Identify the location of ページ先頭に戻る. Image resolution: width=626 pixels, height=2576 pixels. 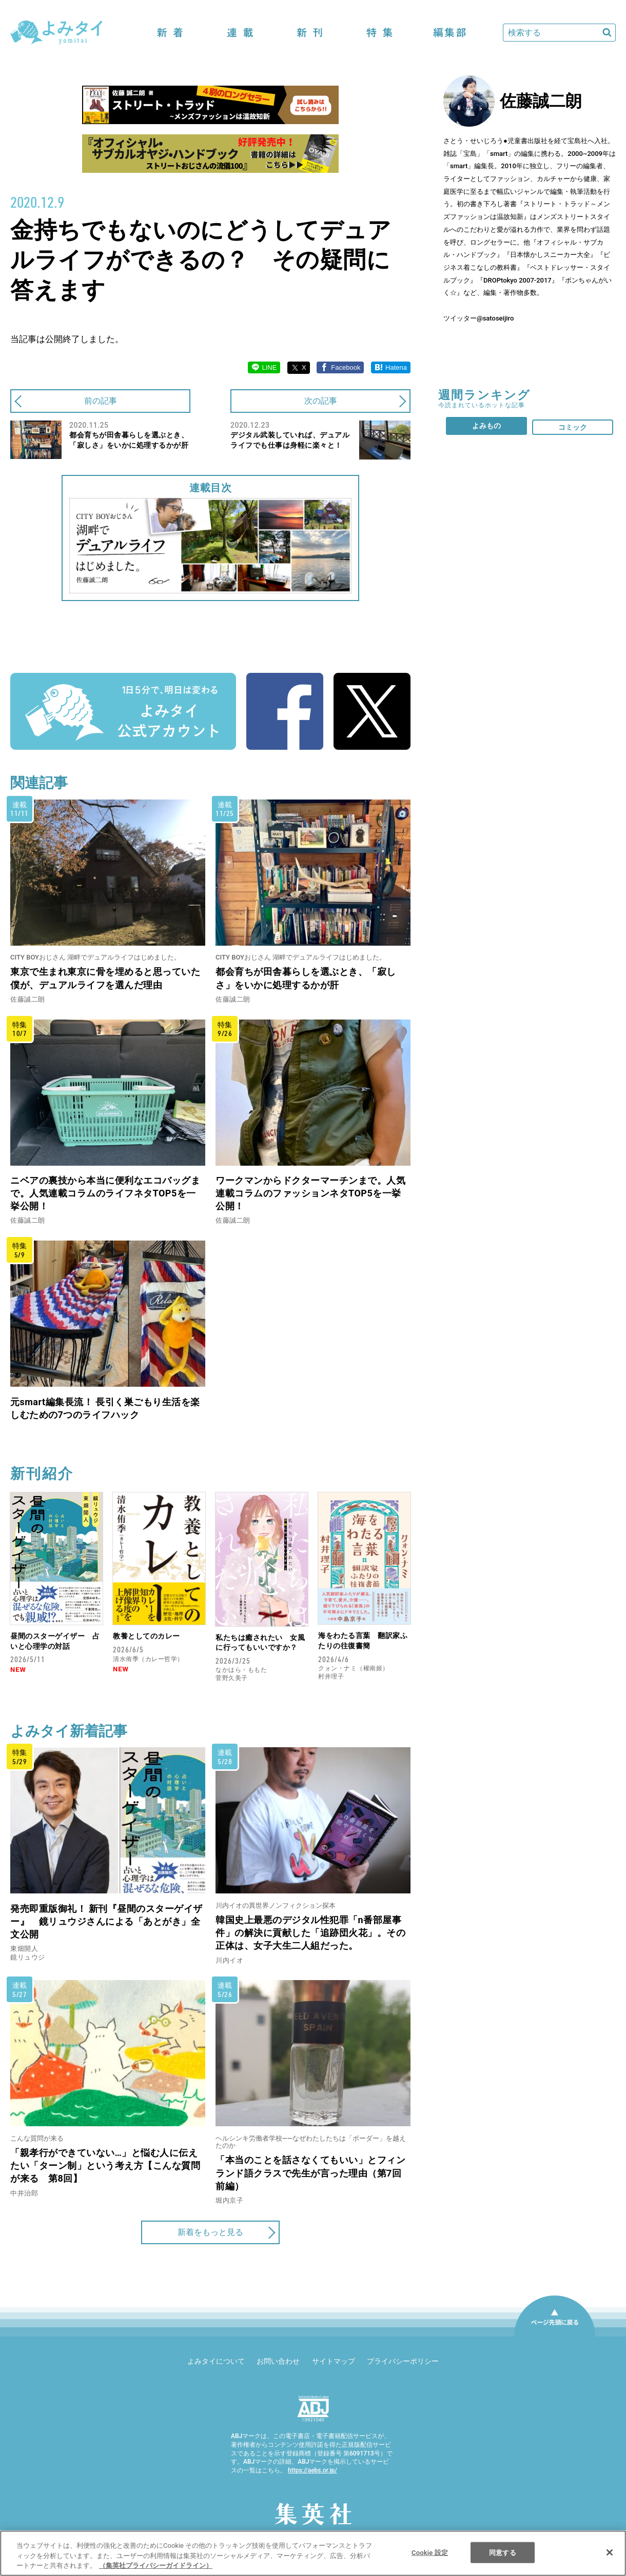
(554, 2336).